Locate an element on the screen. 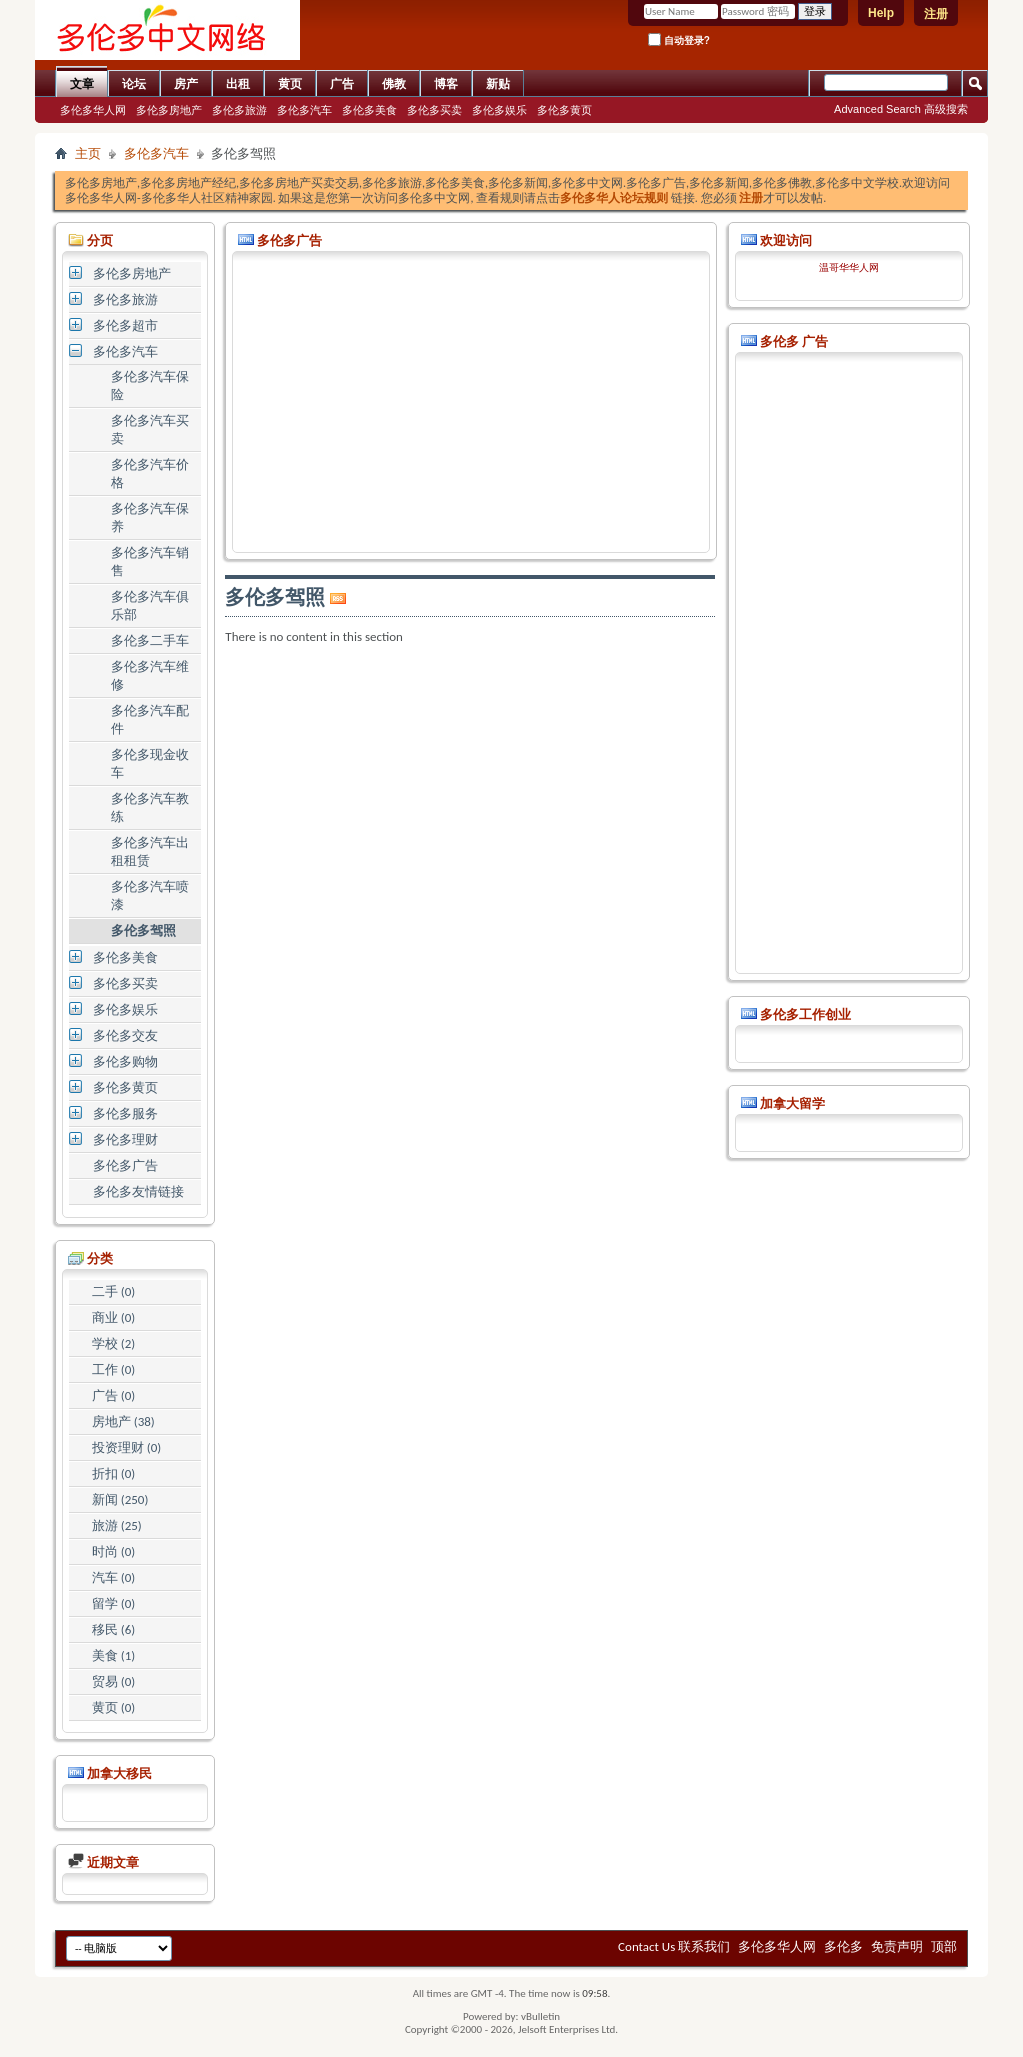  广告 (0) is located at coordinates (113, 1395).